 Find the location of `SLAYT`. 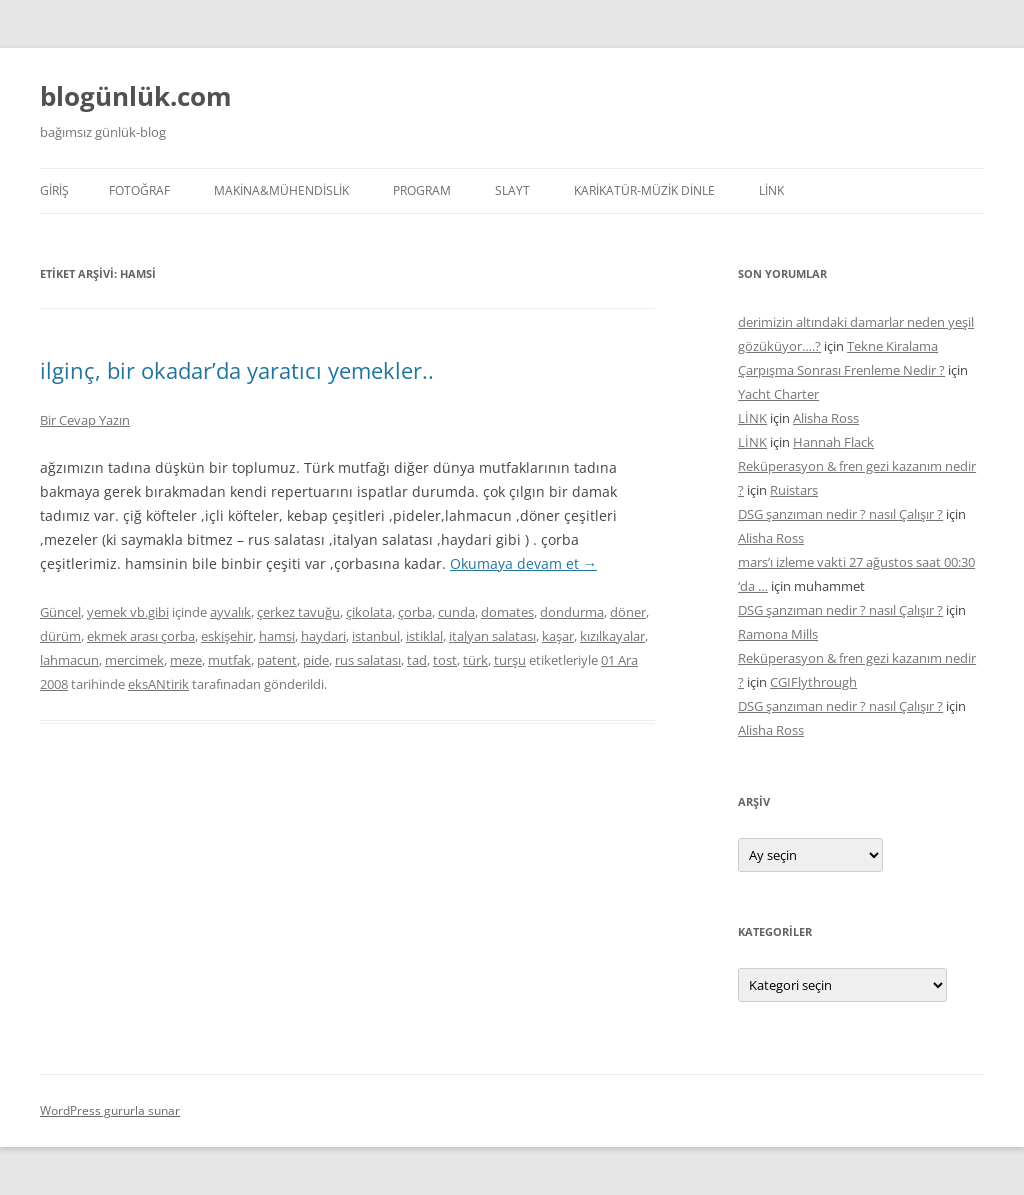

SLAYT is located at coordinates (512, 190).